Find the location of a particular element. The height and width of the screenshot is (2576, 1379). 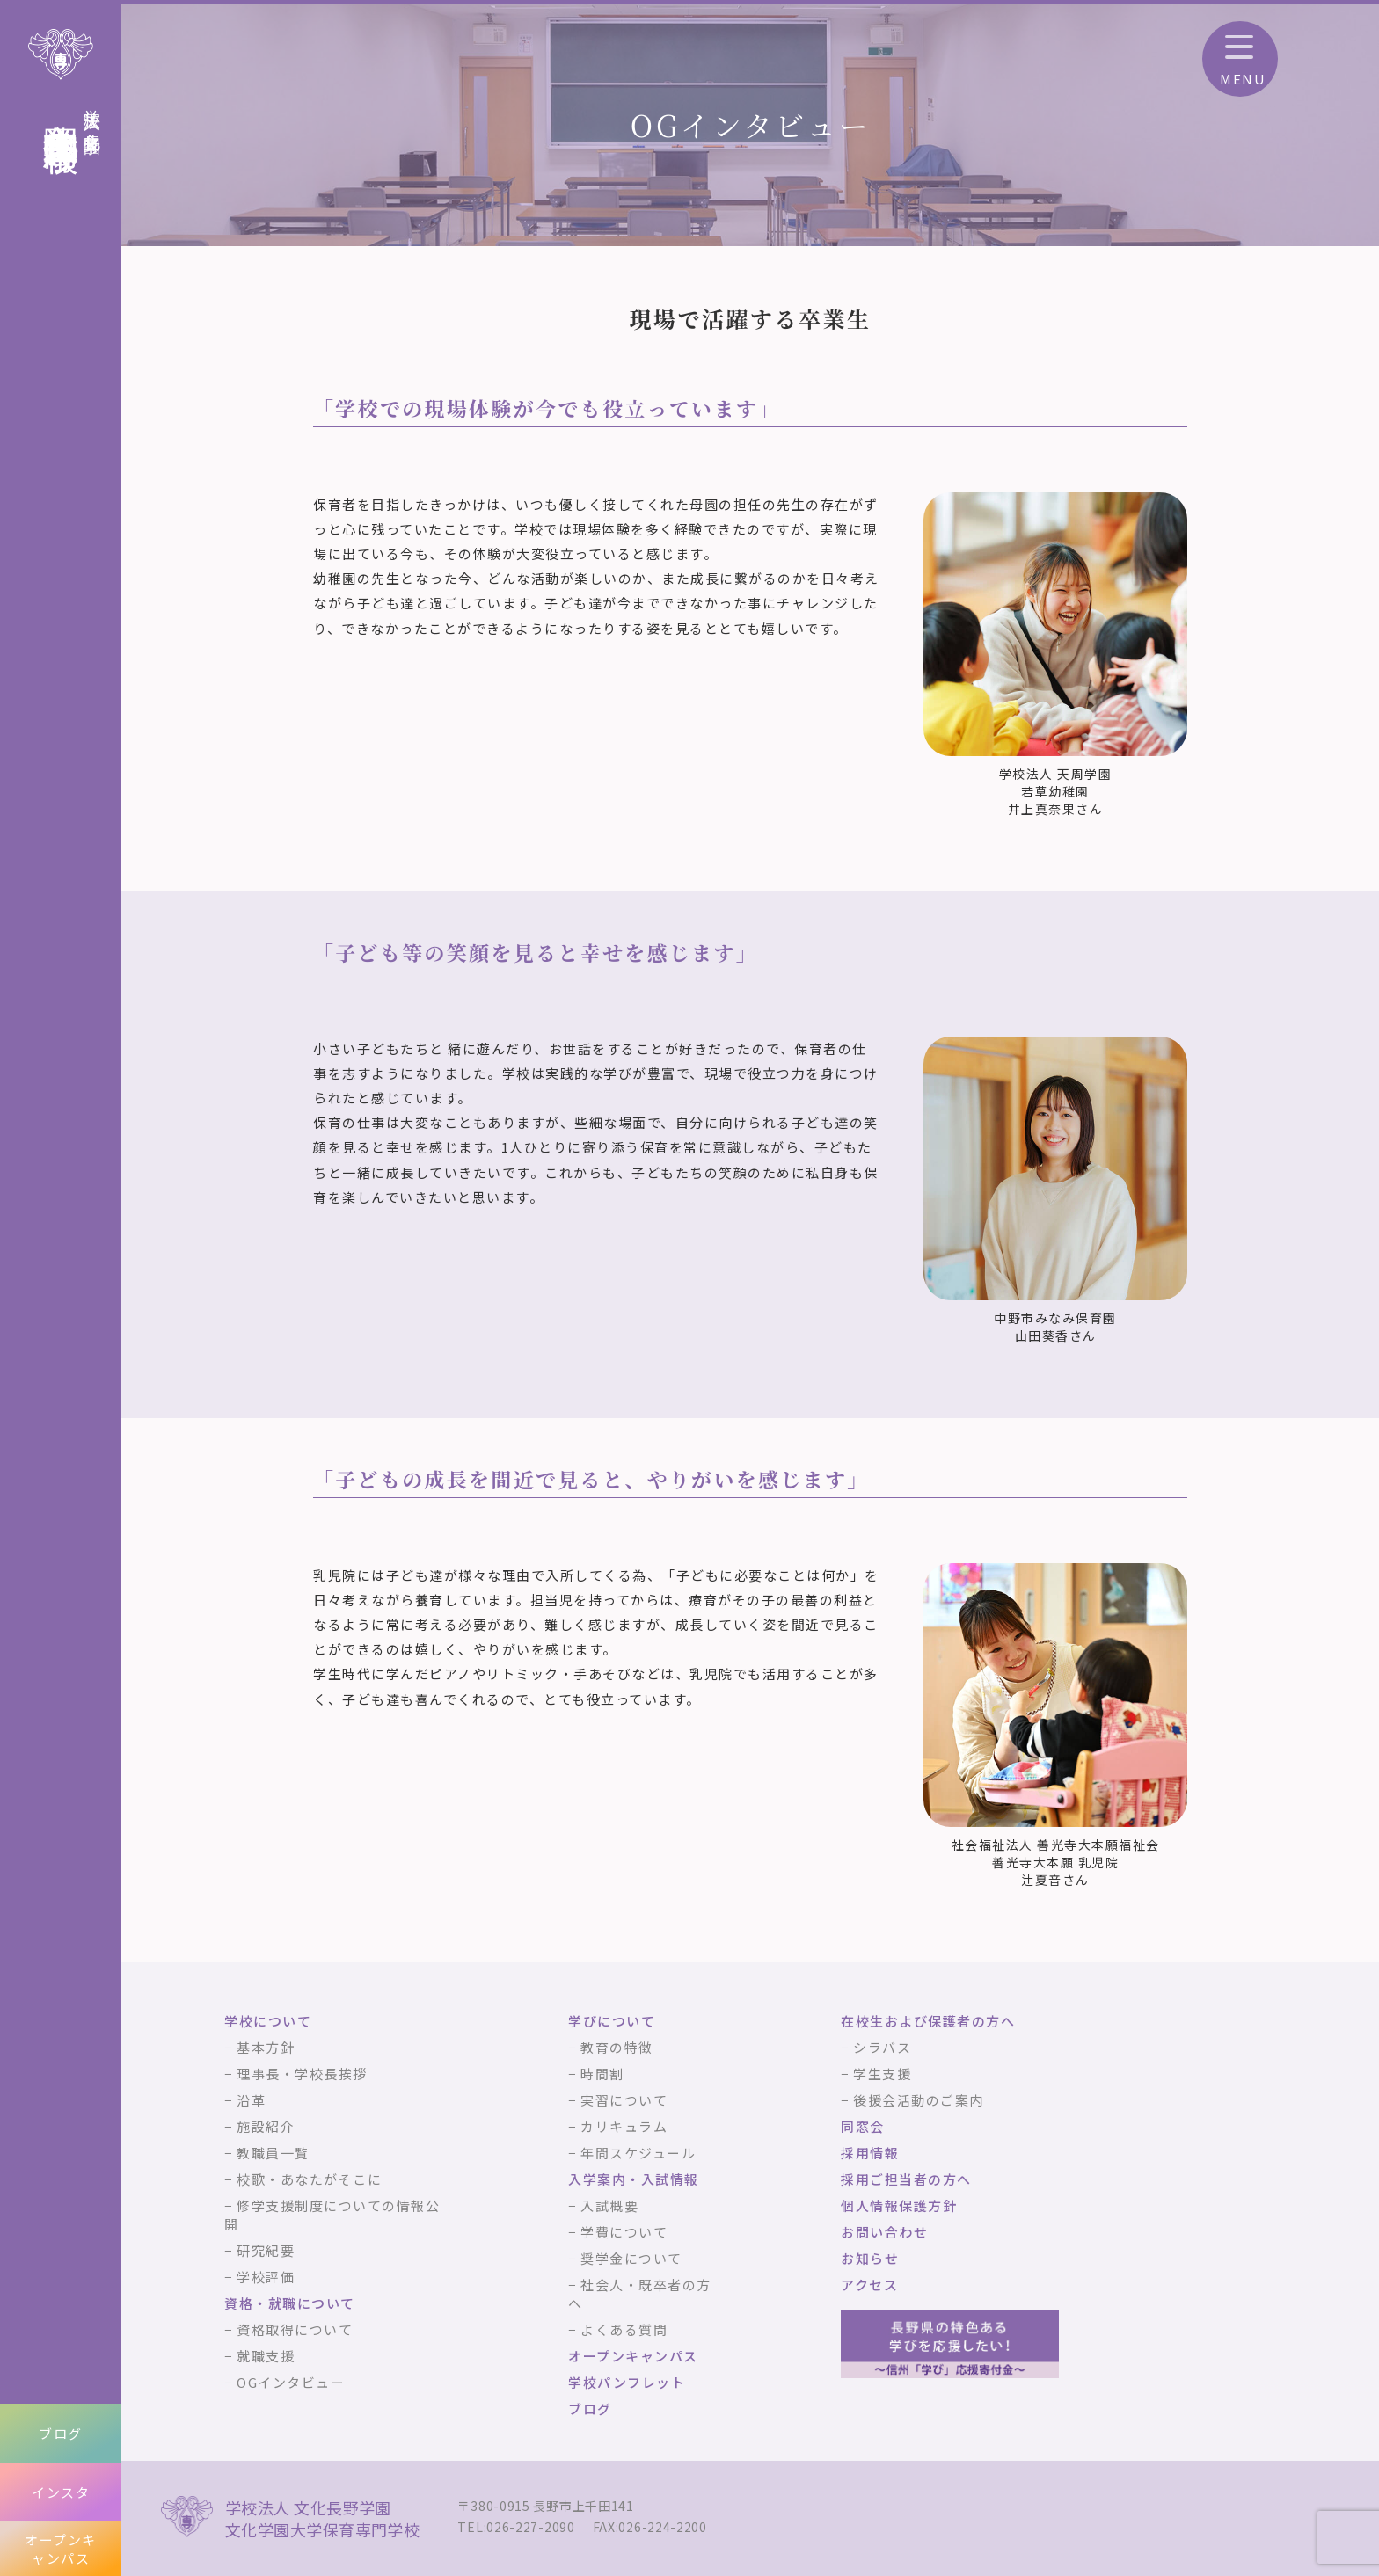

− よくある質問 is located at coordinates (618, 2329).